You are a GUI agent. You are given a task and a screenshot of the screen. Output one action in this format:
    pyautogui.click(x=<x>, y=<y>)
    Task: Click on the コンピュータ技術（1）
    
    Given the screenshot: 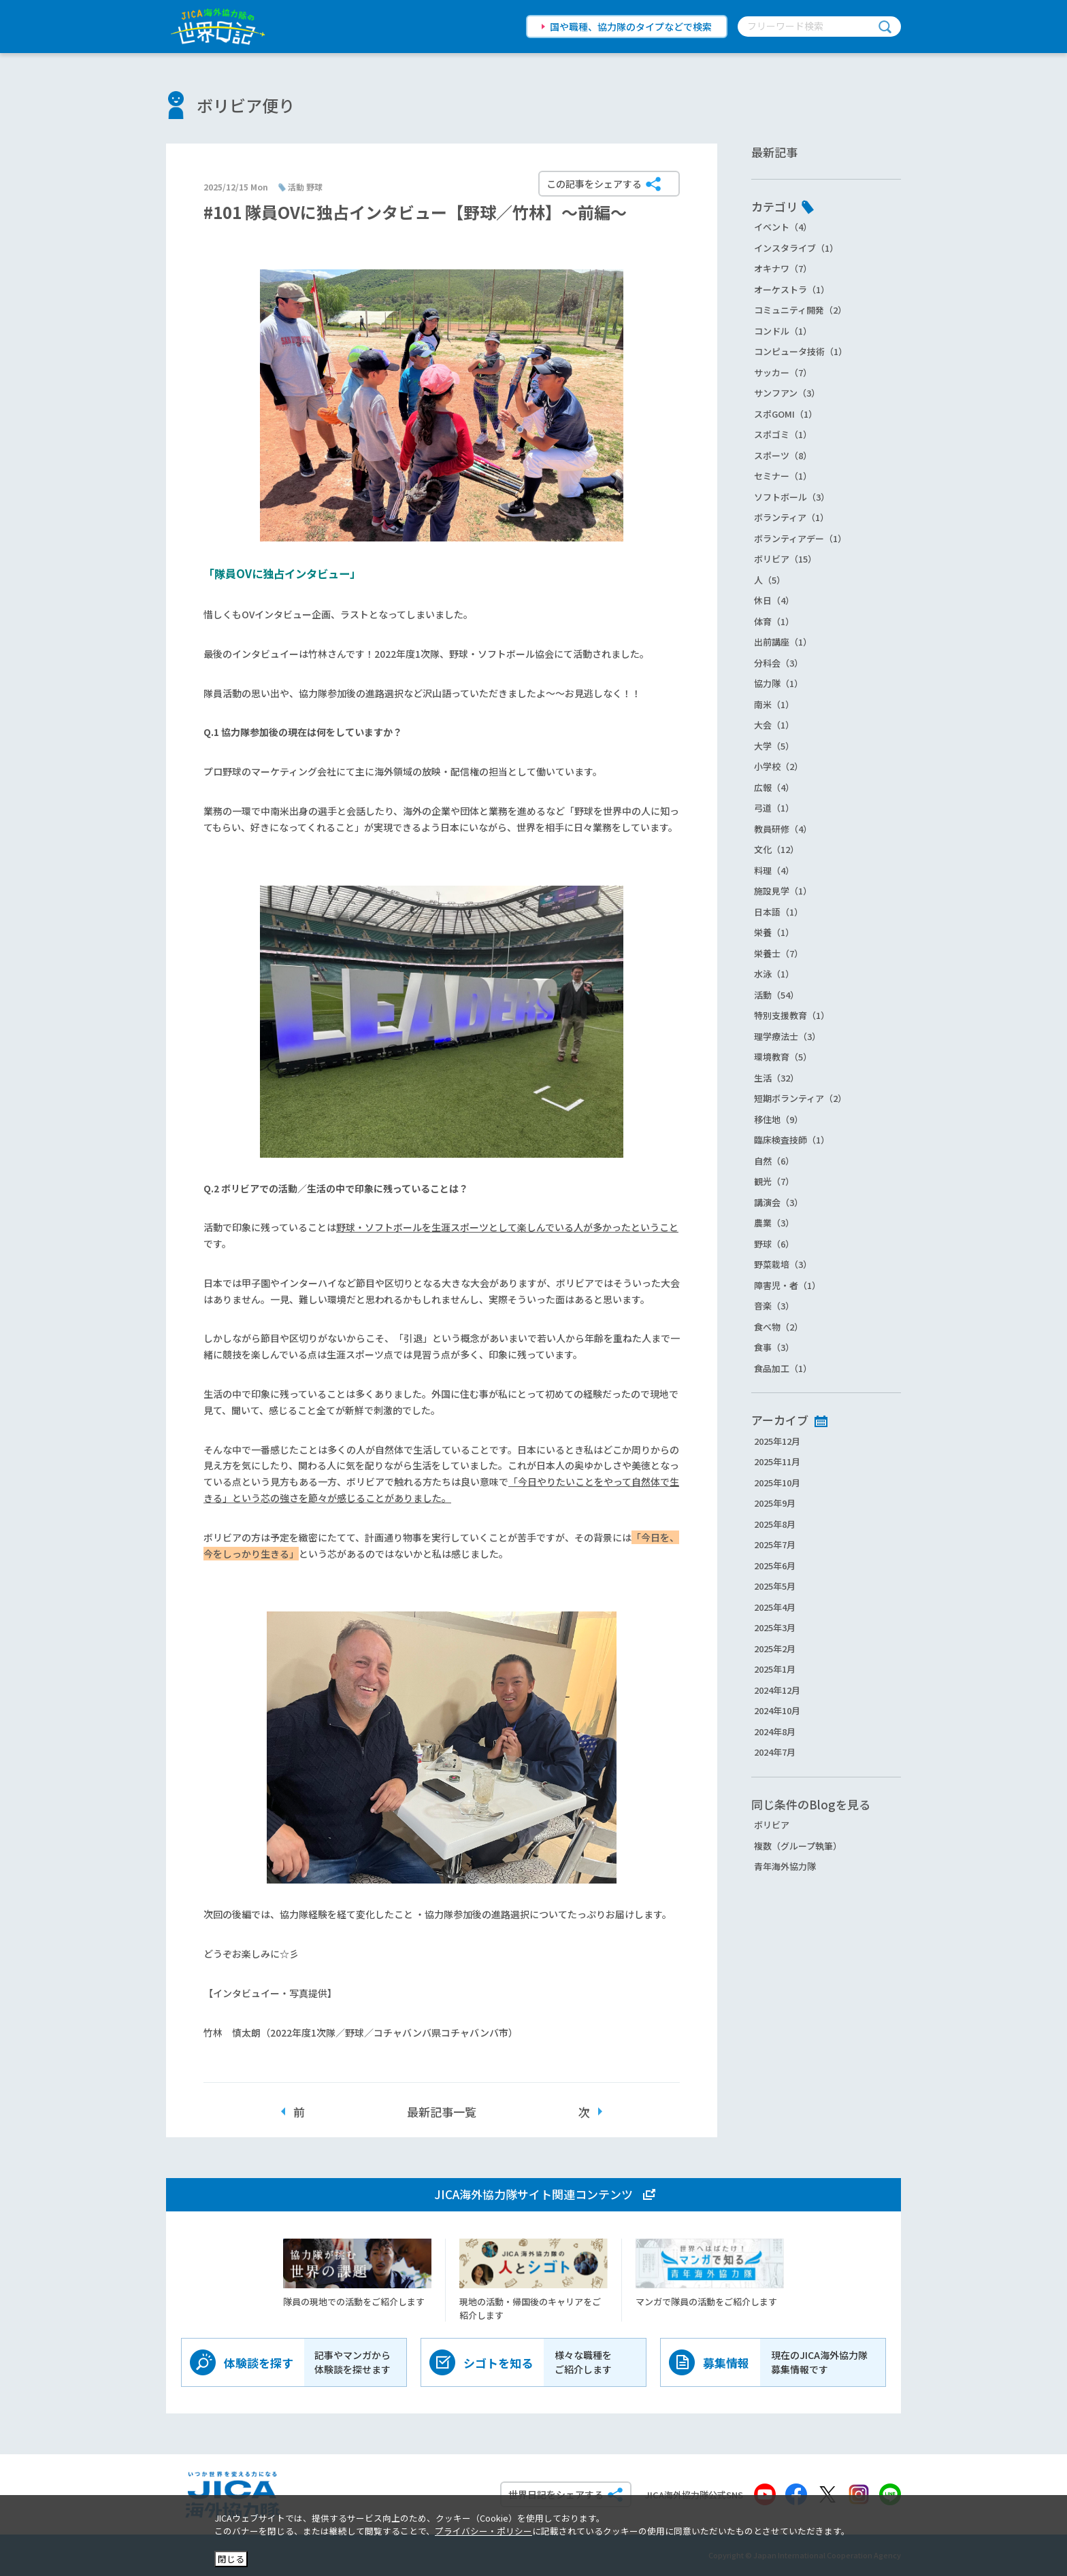 What is the action you would take?
    pyautogui.click(x=800, y=351)
    